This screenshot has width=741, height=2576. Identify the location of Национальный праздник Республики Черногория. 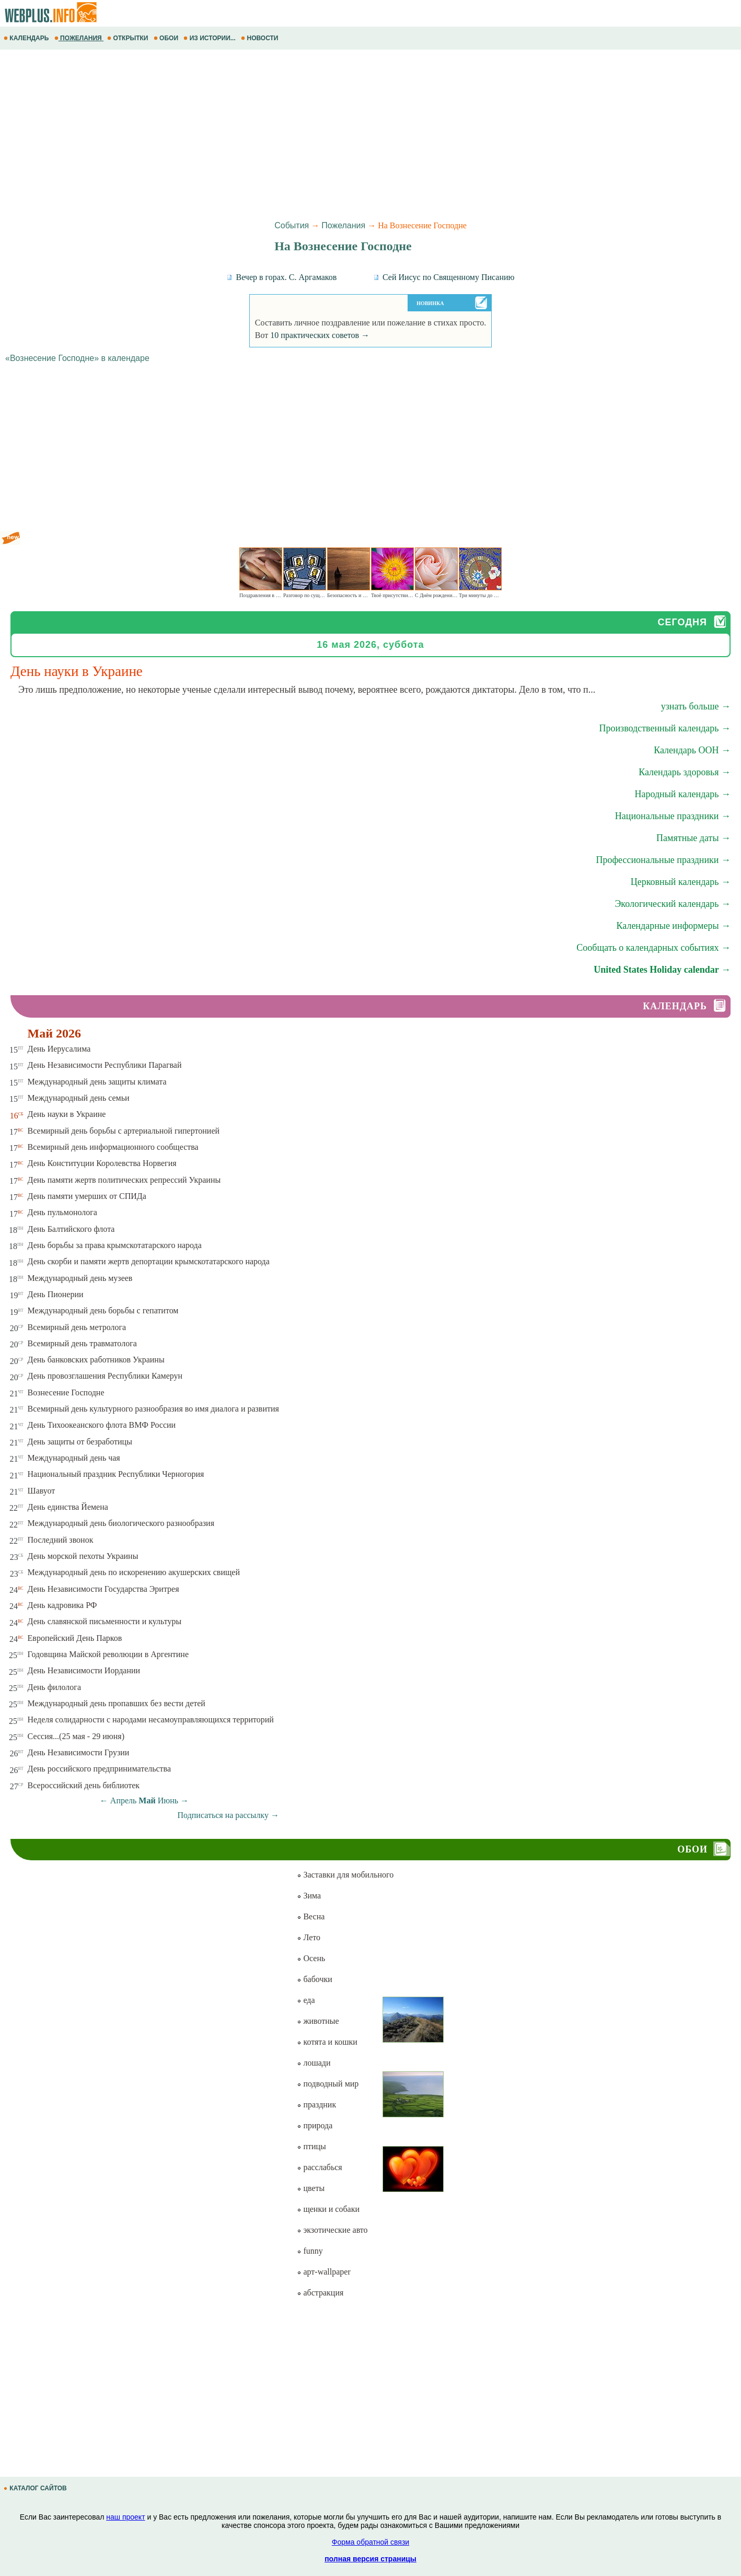
(116, 1474).